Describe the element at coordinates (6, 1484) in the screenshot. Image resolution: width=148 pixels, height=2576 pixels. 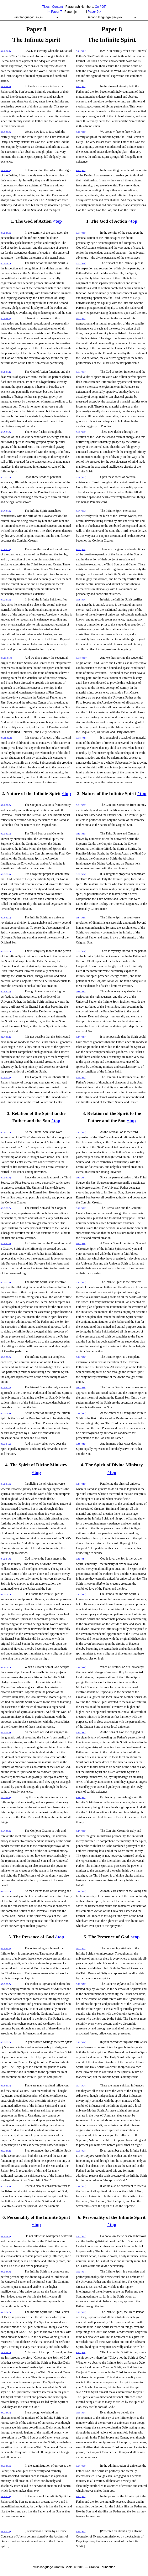
I see `8:4.1 (94.3)` at that location.